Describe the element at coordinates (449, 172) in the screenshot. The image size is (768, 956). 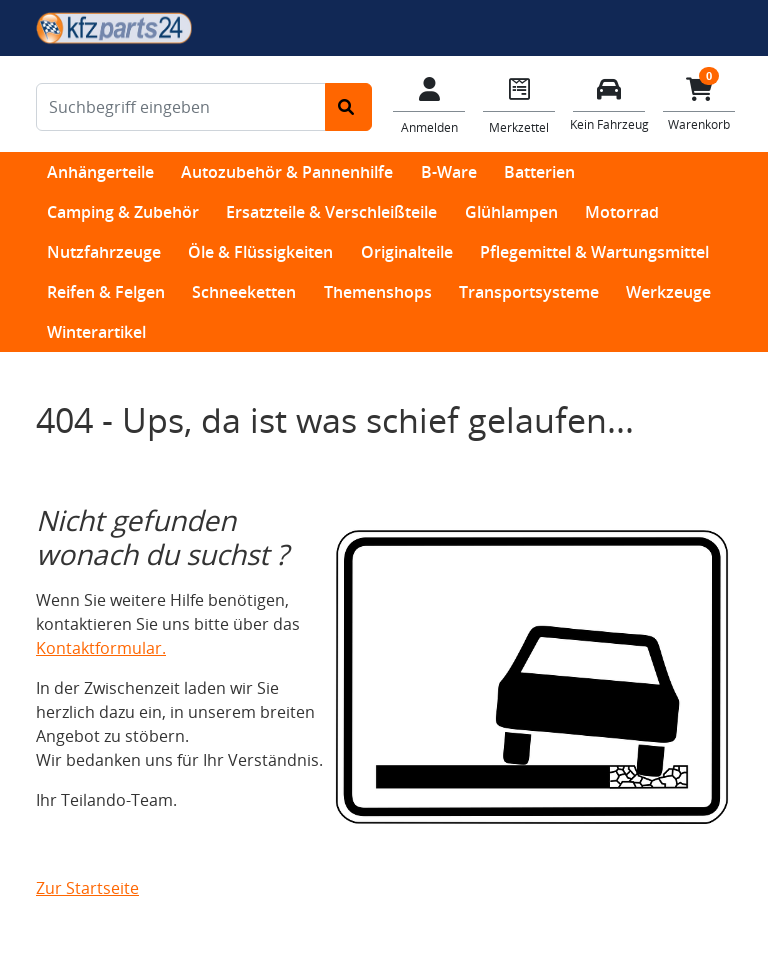
I see `B-Ware` at that location.